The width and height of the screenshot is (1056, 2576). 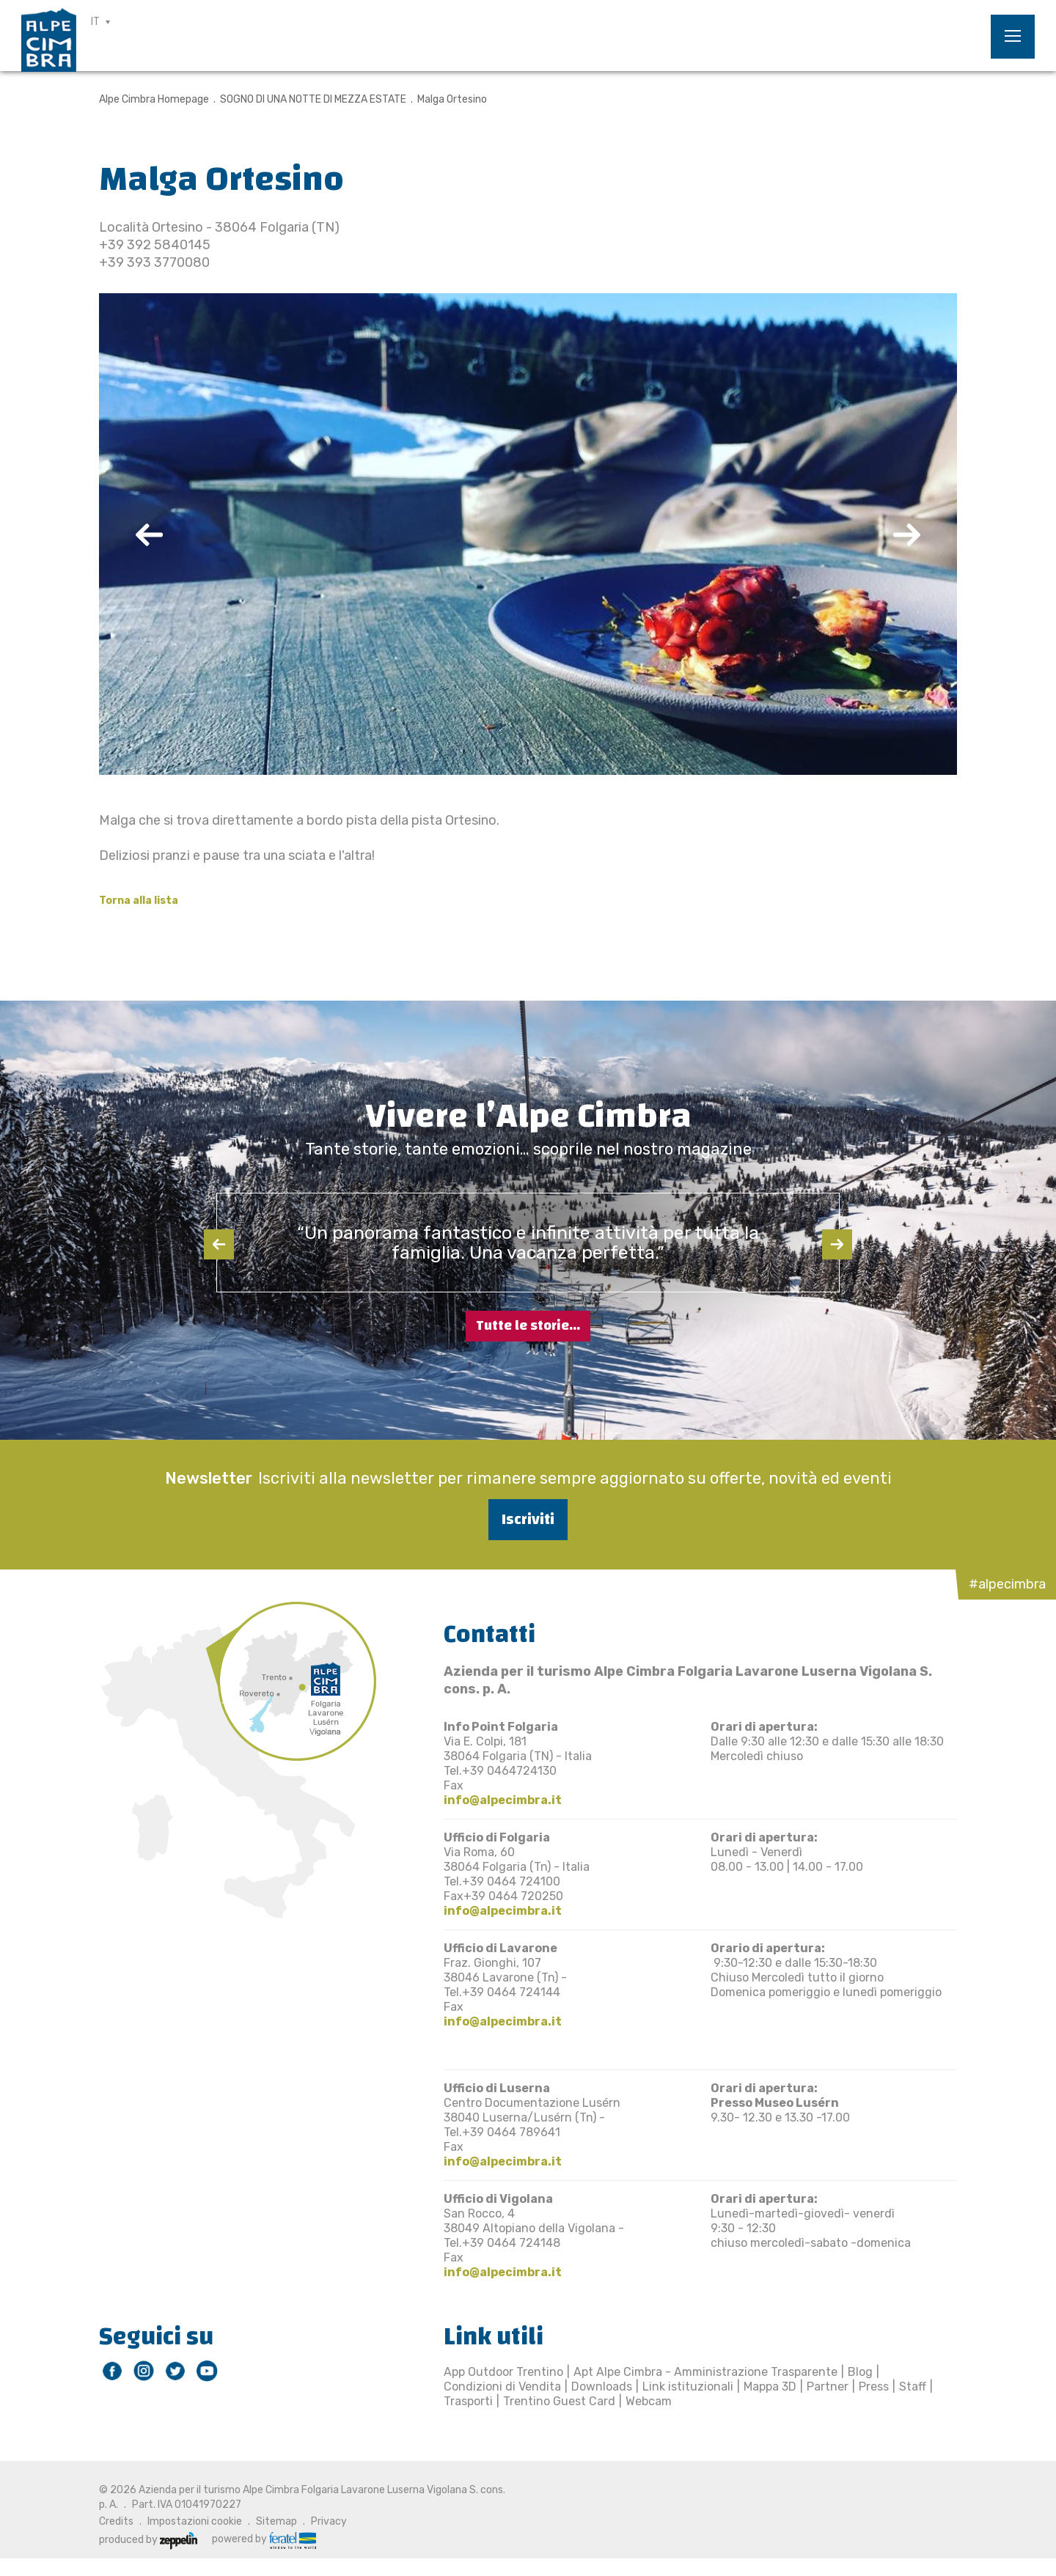 I want to click on Torna alla lista, so click(x=138, y=900).